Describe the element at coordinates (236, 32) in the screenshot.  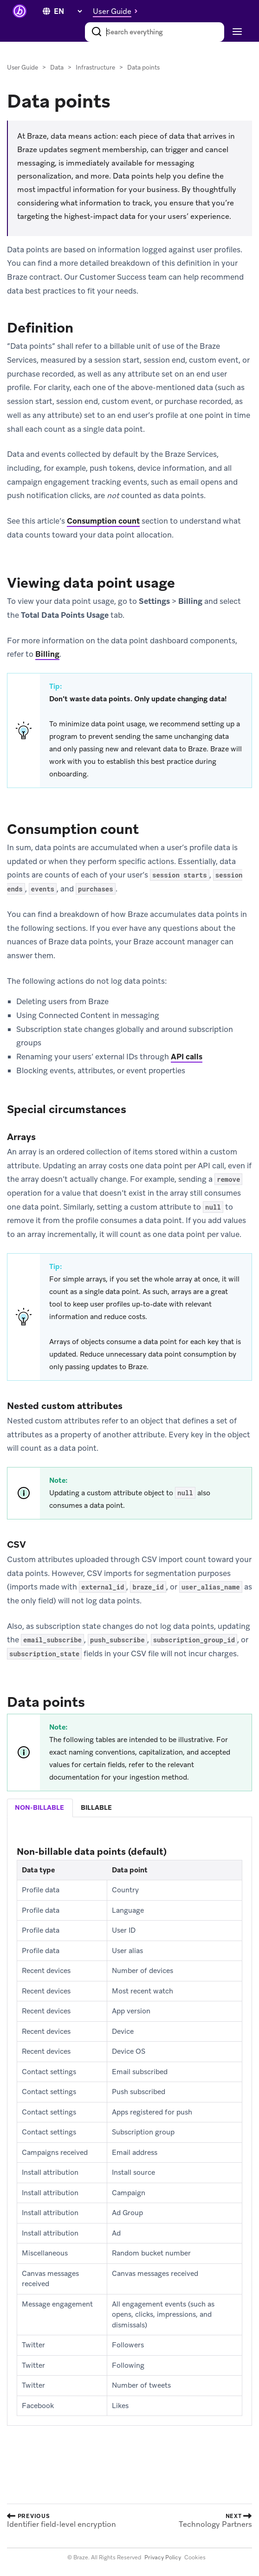
I see `[Toggle navigation]` at that location.